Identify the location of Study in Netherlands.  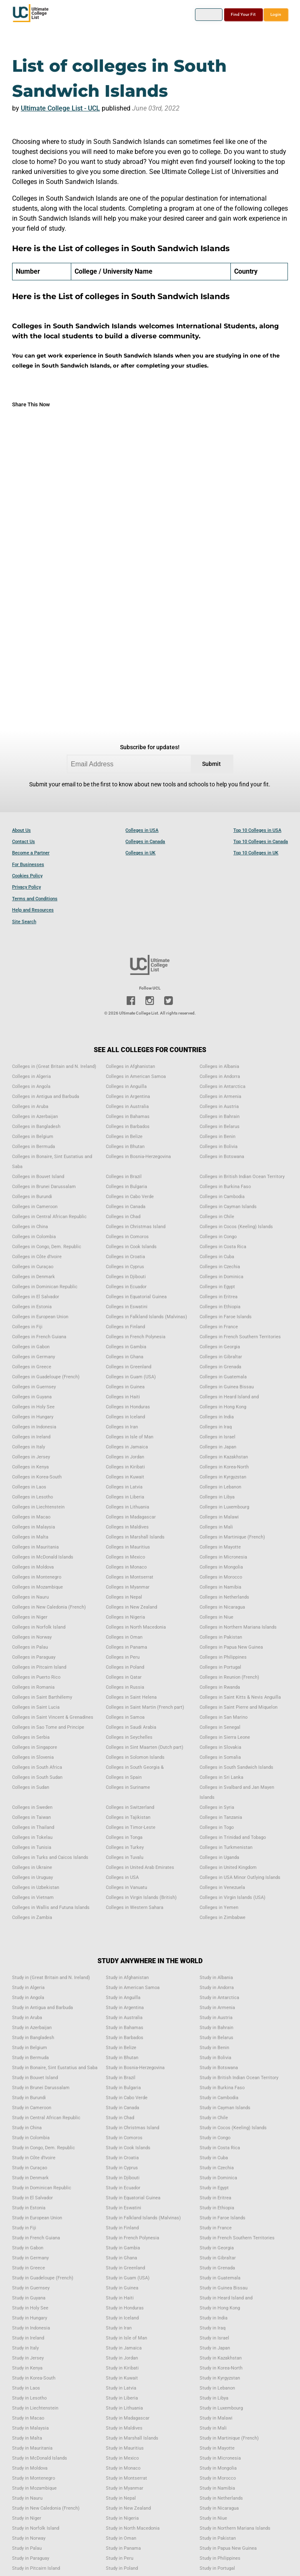
(221, 2498).